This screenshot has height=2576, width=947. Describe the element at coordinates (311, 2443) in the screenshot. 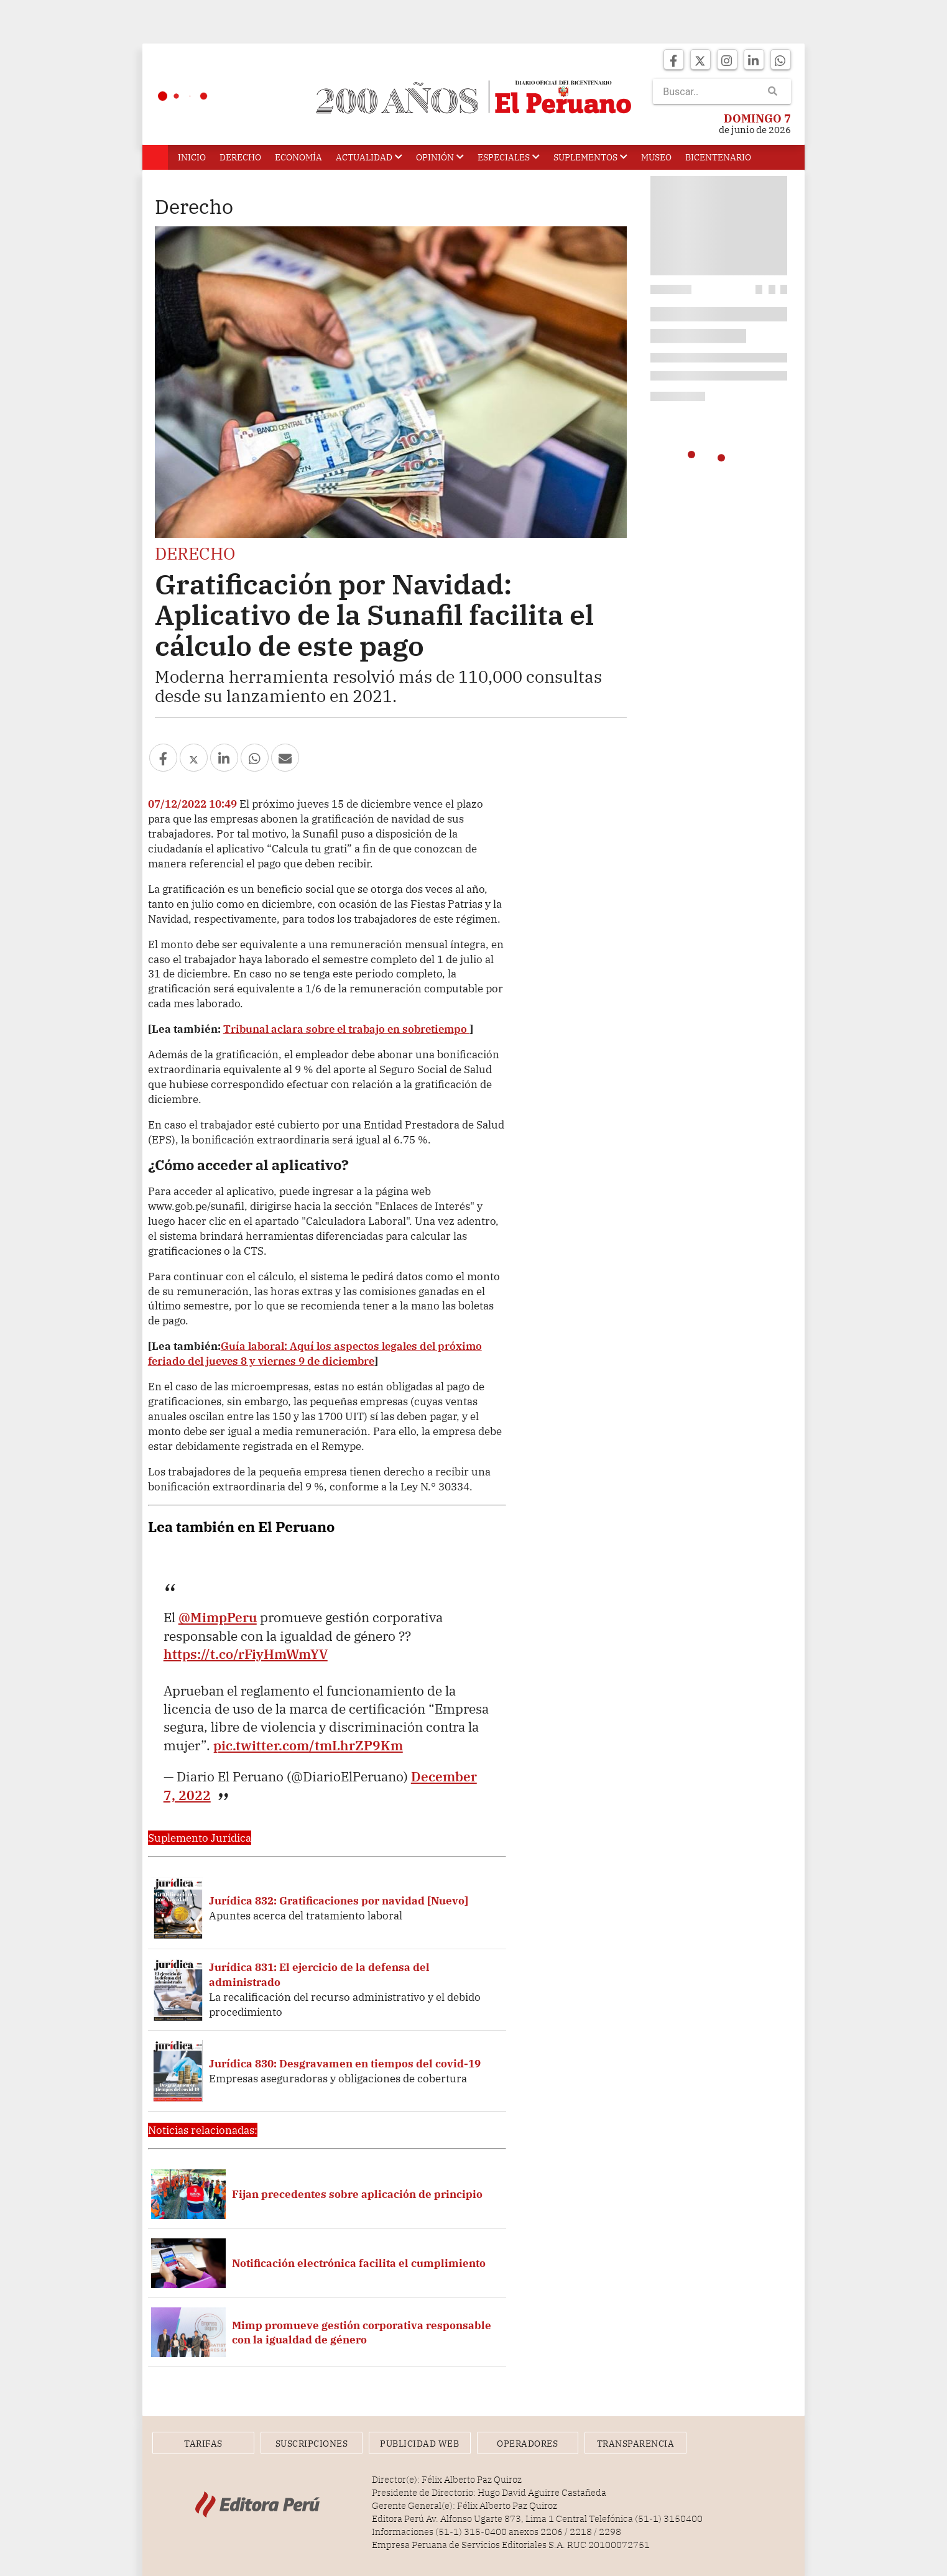

I see `Suscripciones` at that location.